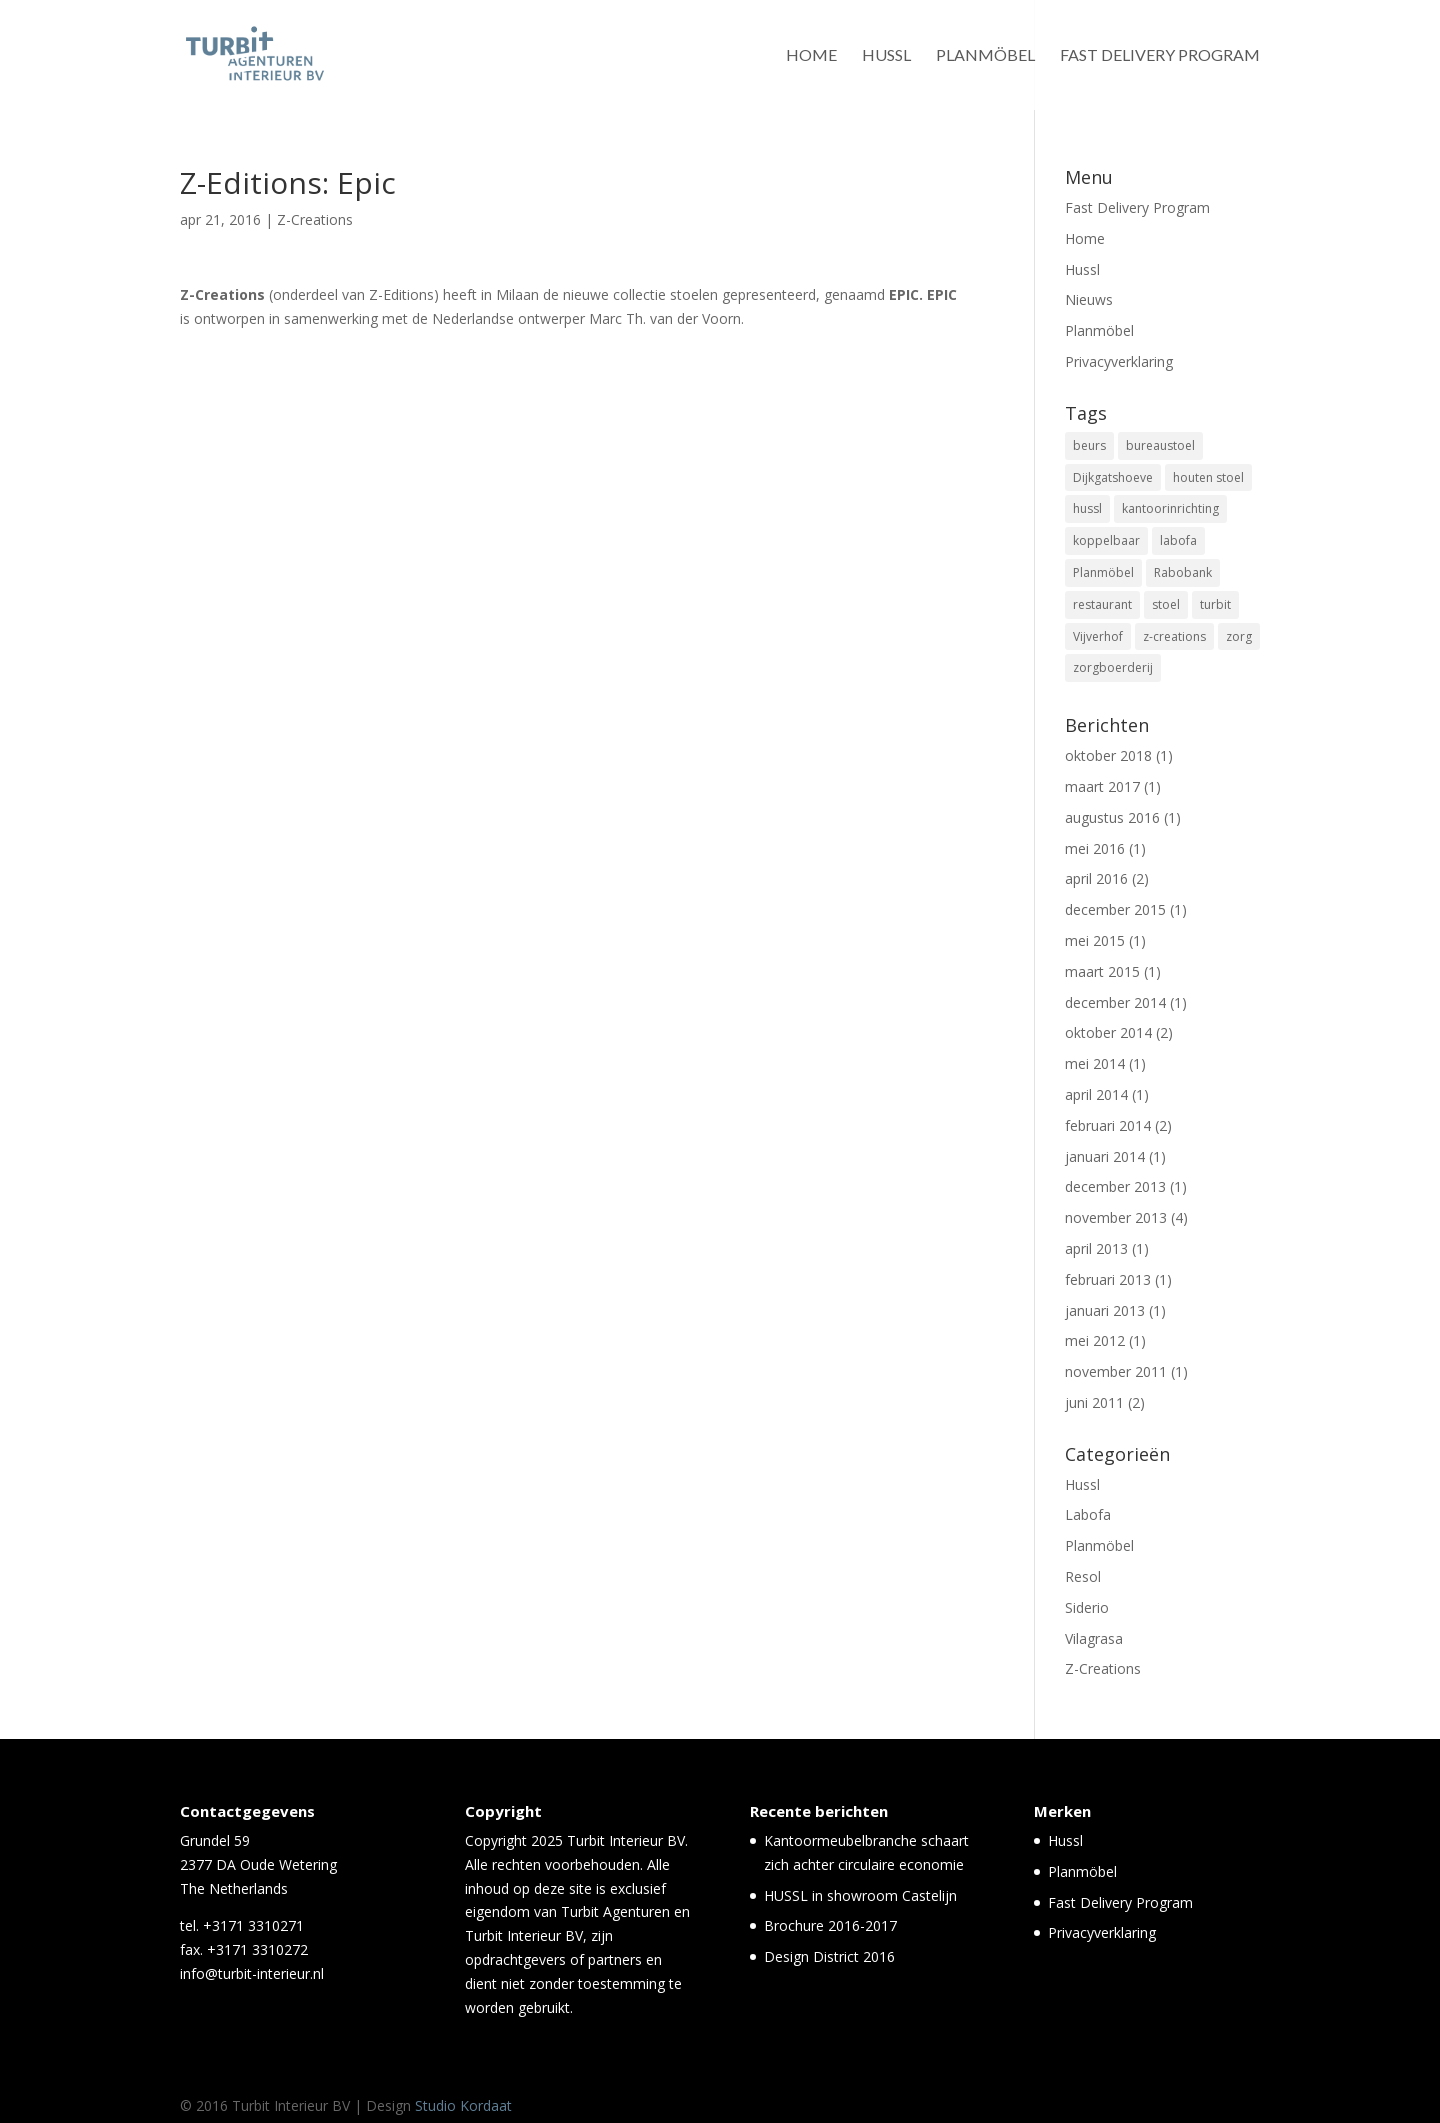 This screenshot has width=1440, height=2123. What do you see at coordinates (1094, 1402) in the screenshot?
I see `juni 2011` at bounding box center [1094, 1402].